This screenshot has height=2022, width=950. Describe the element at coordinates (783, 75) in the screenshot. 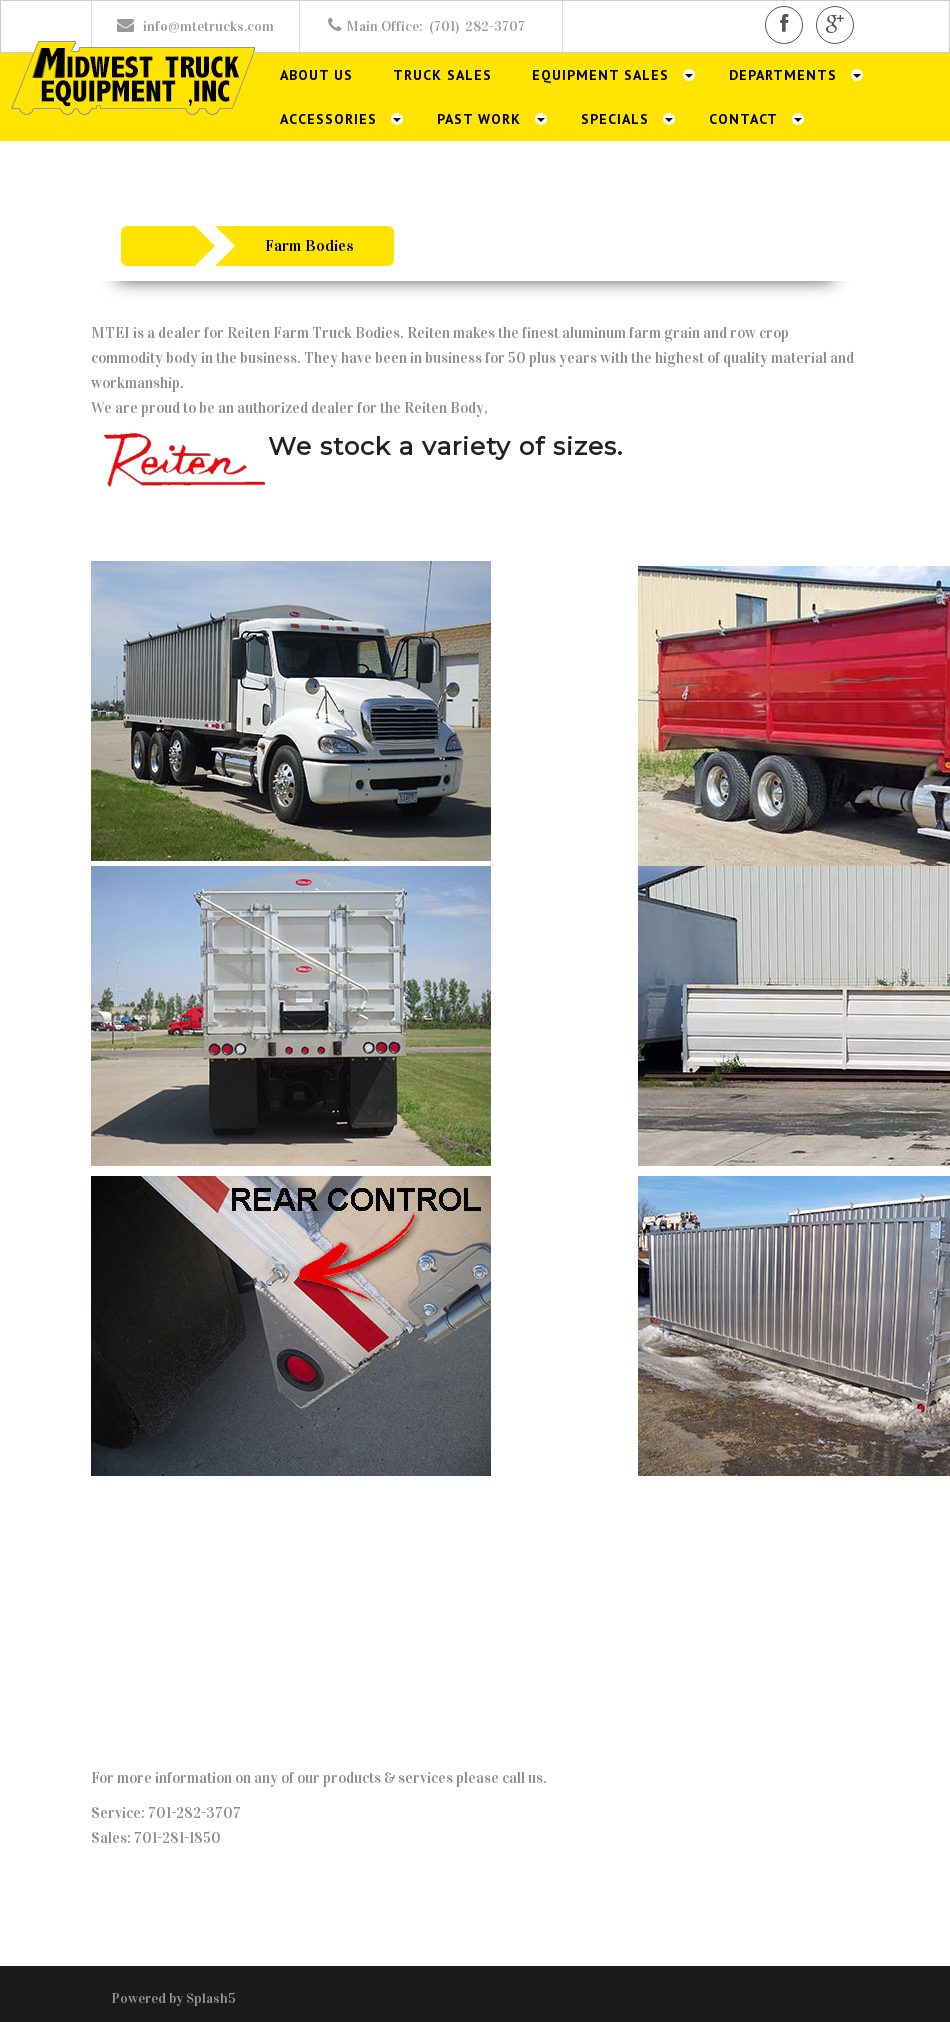

I see `Departments` at that location.